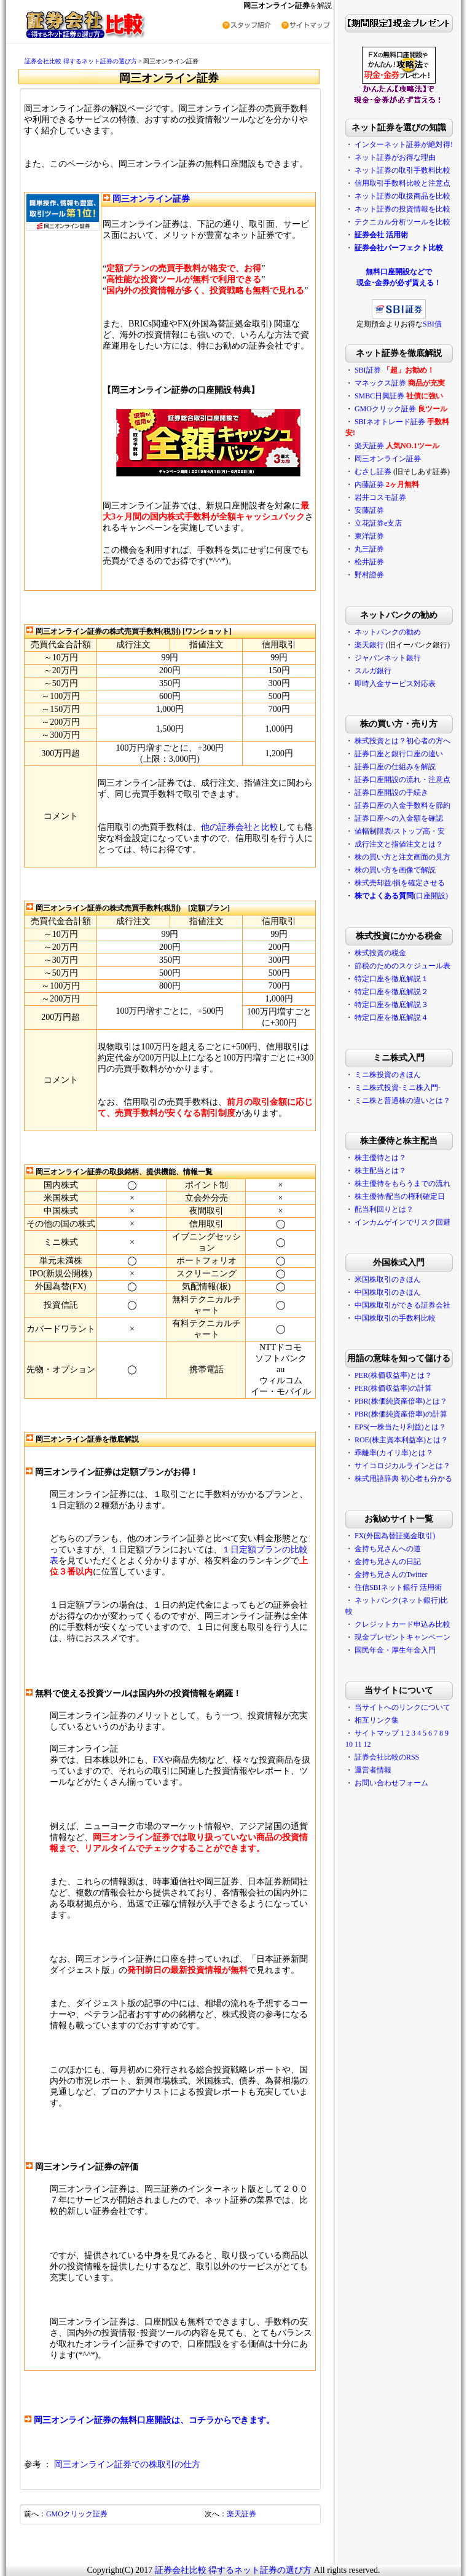 This screenshot has height=2576, width=467. Describe the element at coordinates (402, 209) in the screenshot. I see `ネット証券の投資情報を比較` at that location.